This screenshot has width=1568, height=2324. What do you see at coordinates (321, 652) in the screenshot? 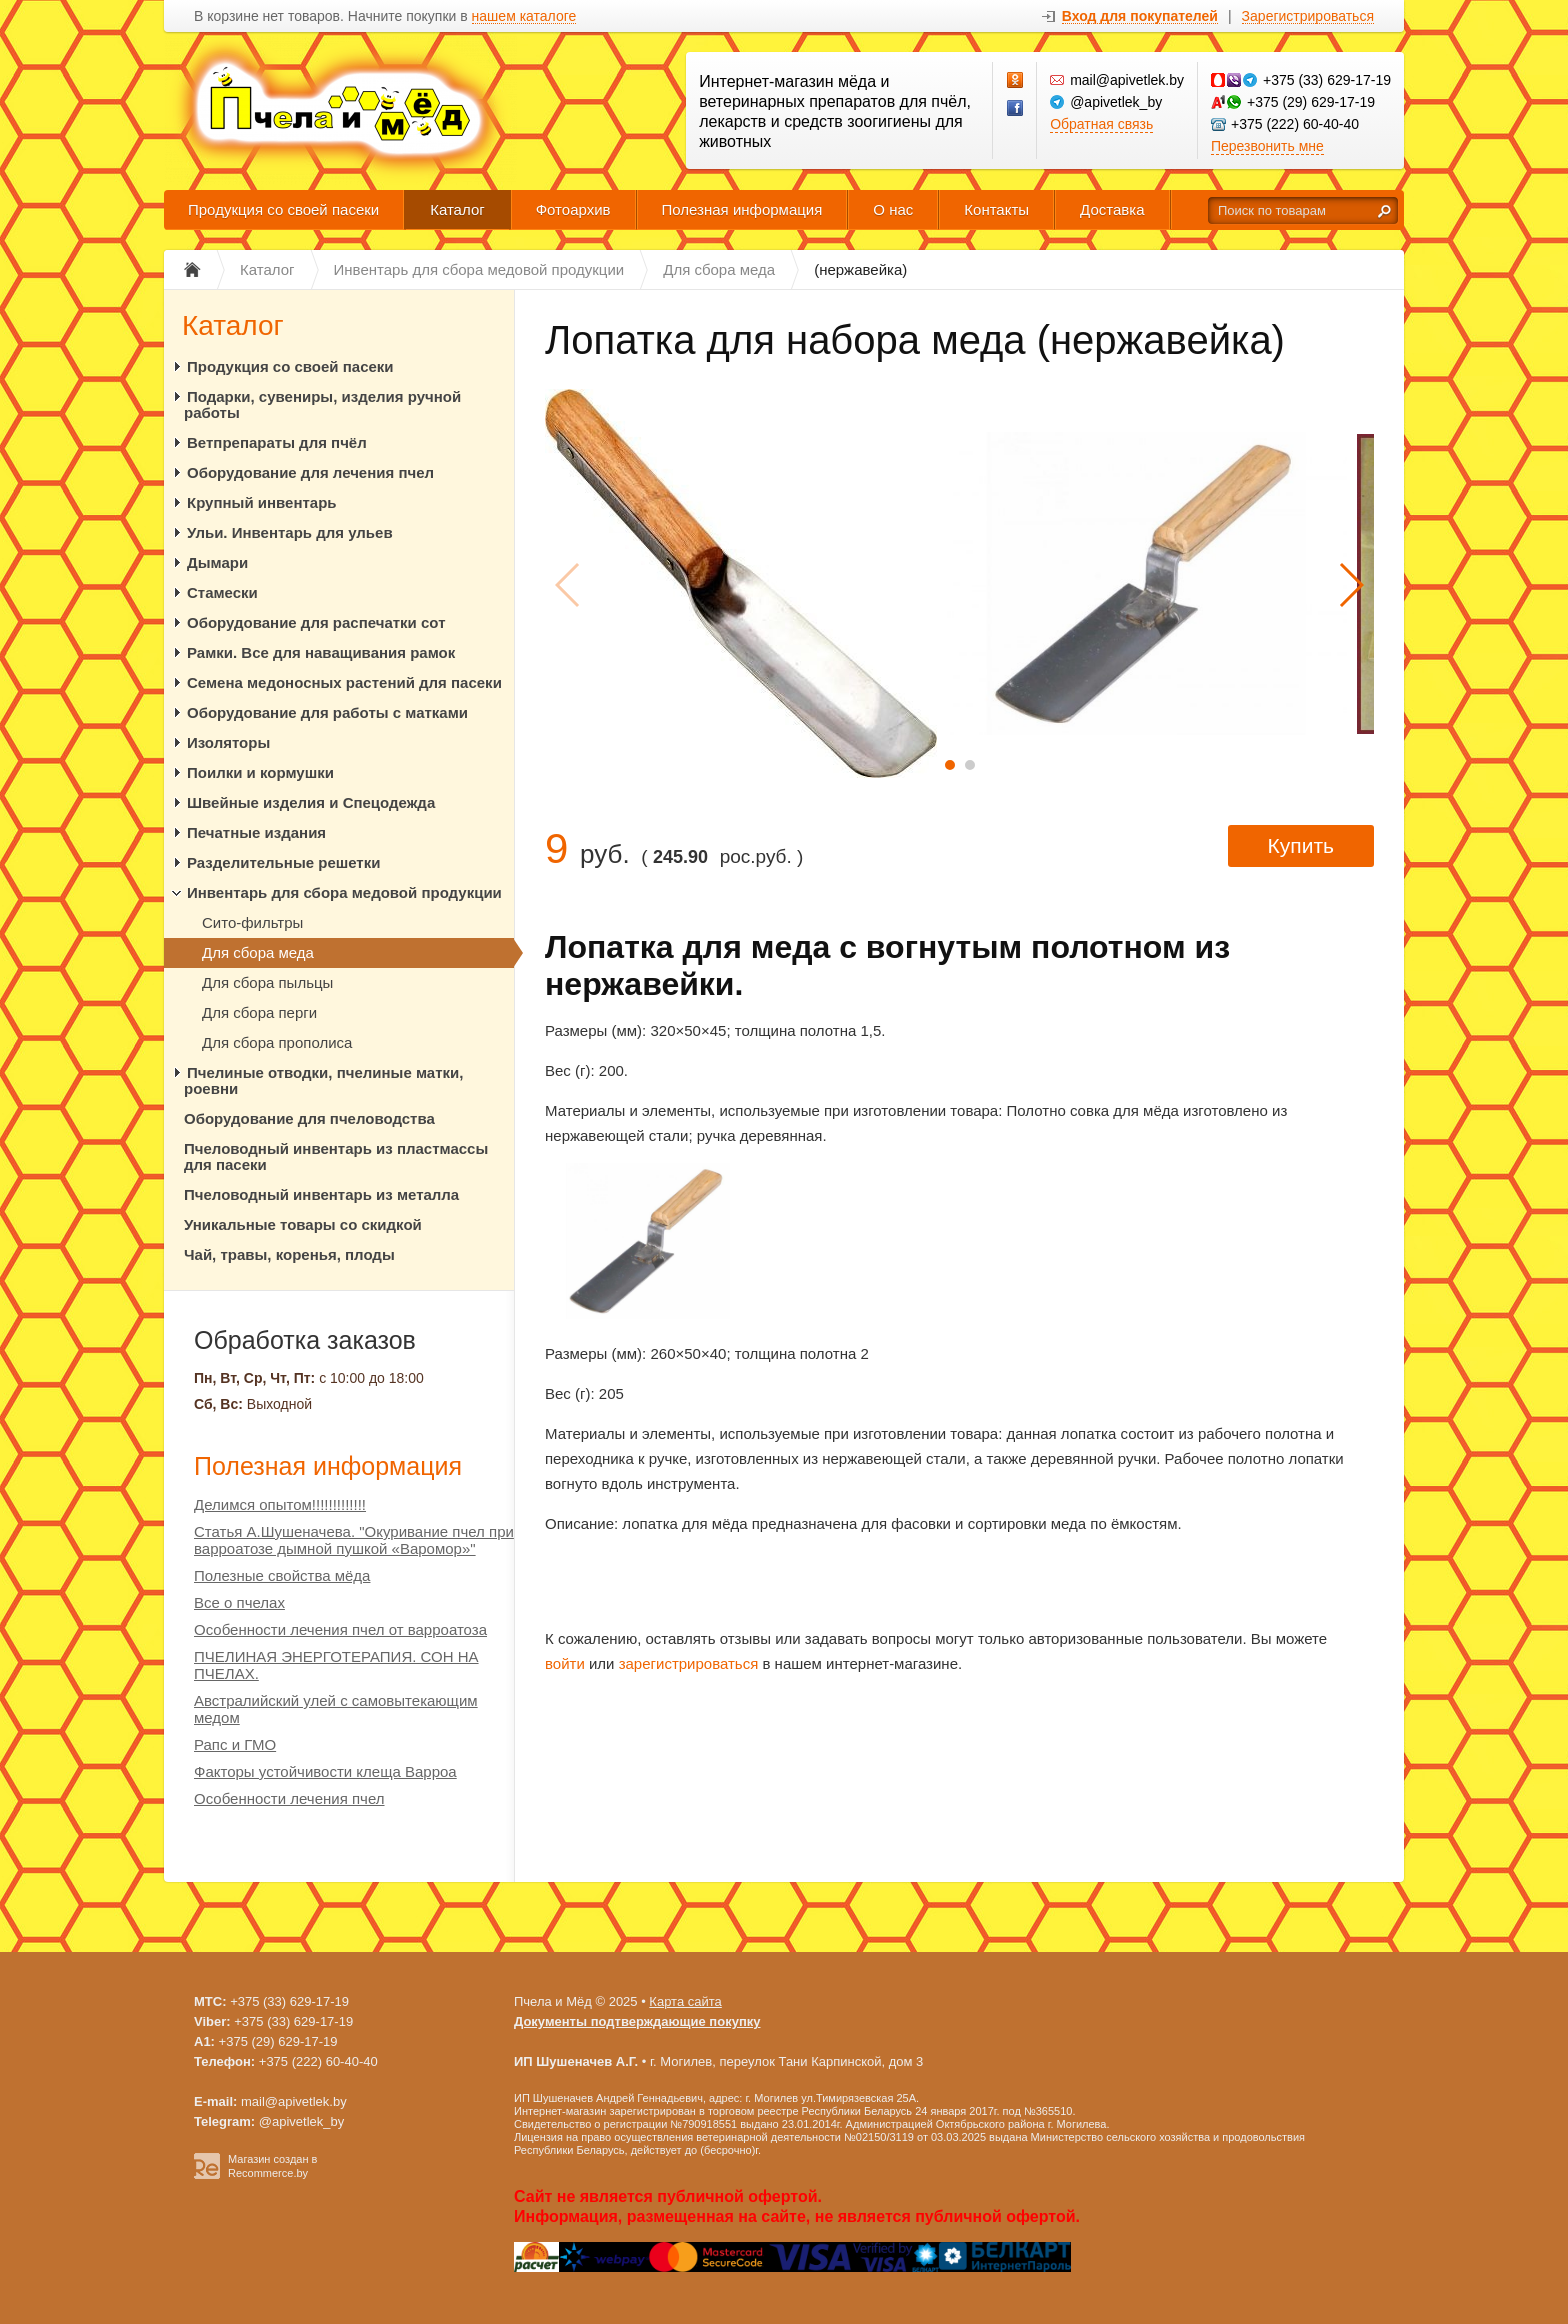
I see `Рамки. Все для наващивания рамок` at bounding box center [321, 652].